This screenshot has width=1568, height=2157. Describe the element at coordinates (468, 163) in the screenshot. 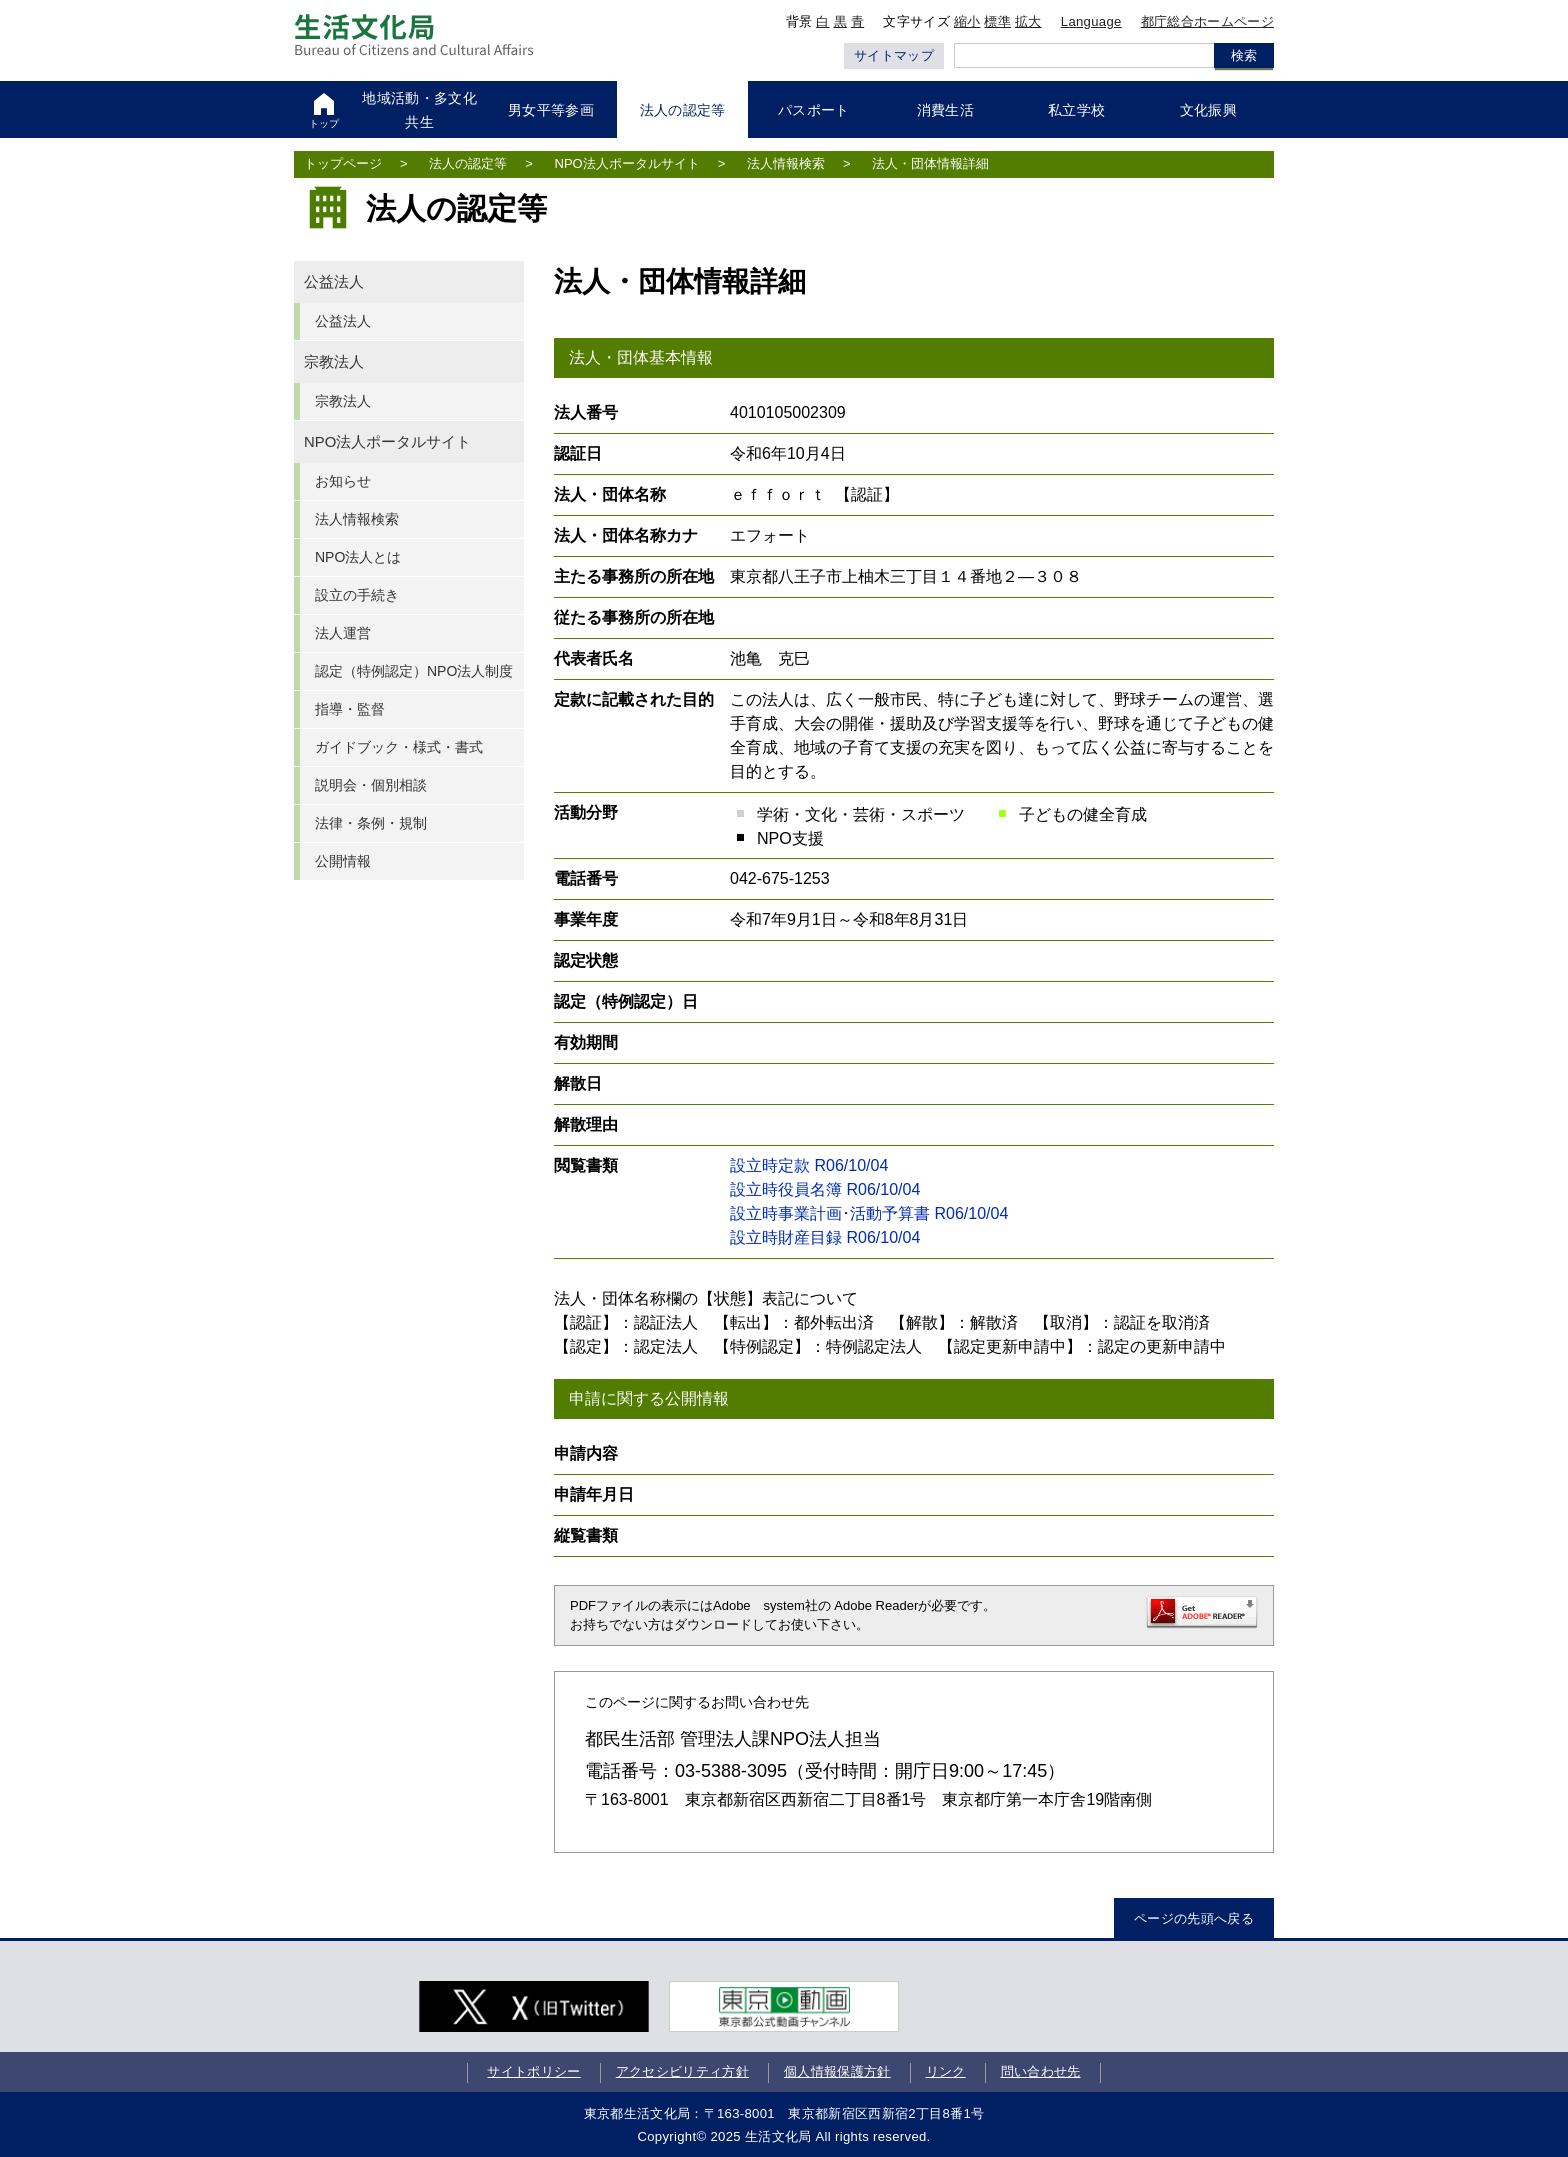

I see `法人の認定等` at that location.